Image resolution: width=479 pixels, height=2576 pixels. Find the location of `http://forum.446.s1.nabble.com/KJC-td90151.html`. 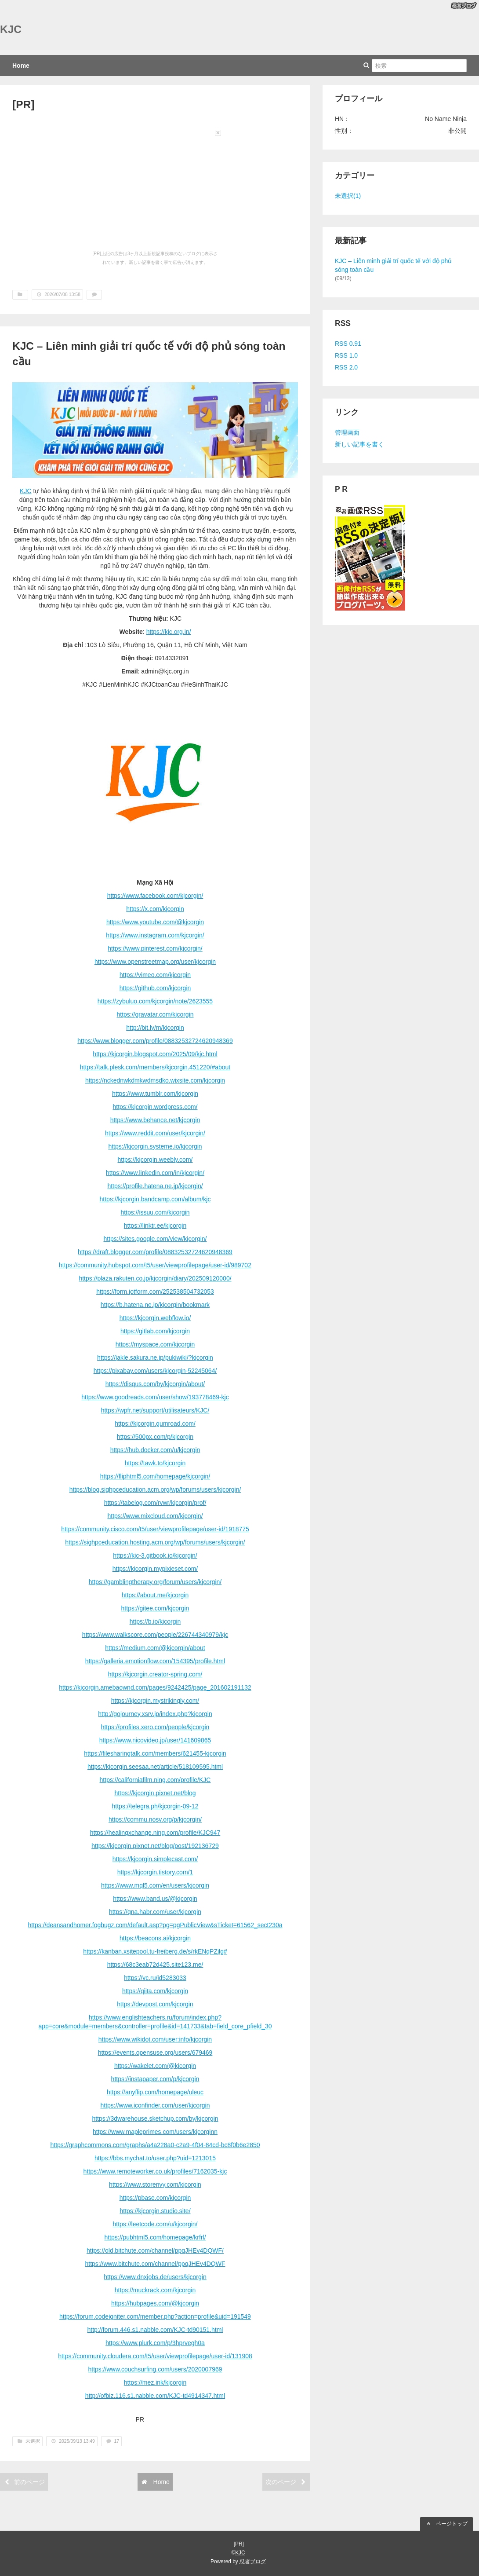

http://forum.446.s1.nabble.com/KJC-td90151.html is located at coordinates (155, 2329).